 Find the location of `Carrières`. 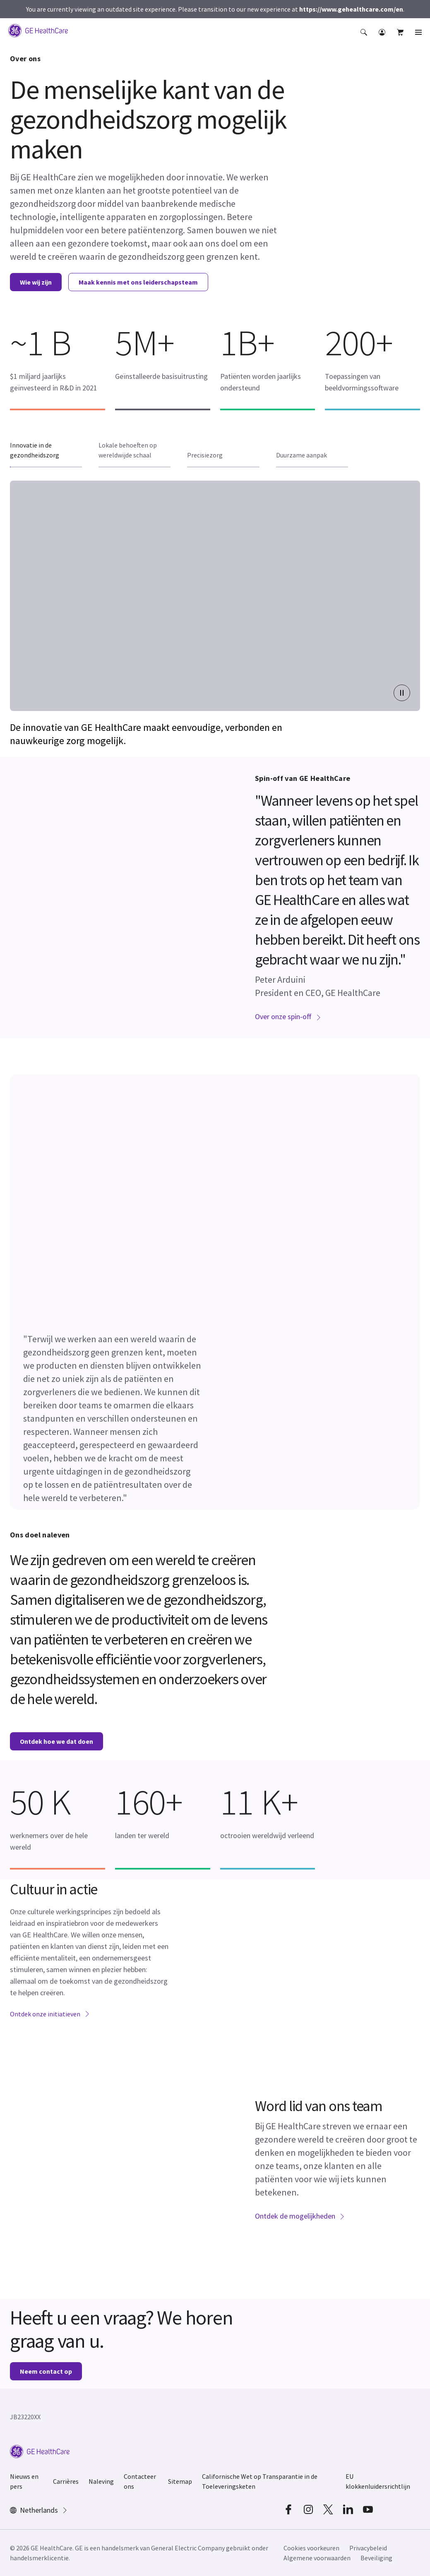

Carrières is located at coordinates (66, 2481).